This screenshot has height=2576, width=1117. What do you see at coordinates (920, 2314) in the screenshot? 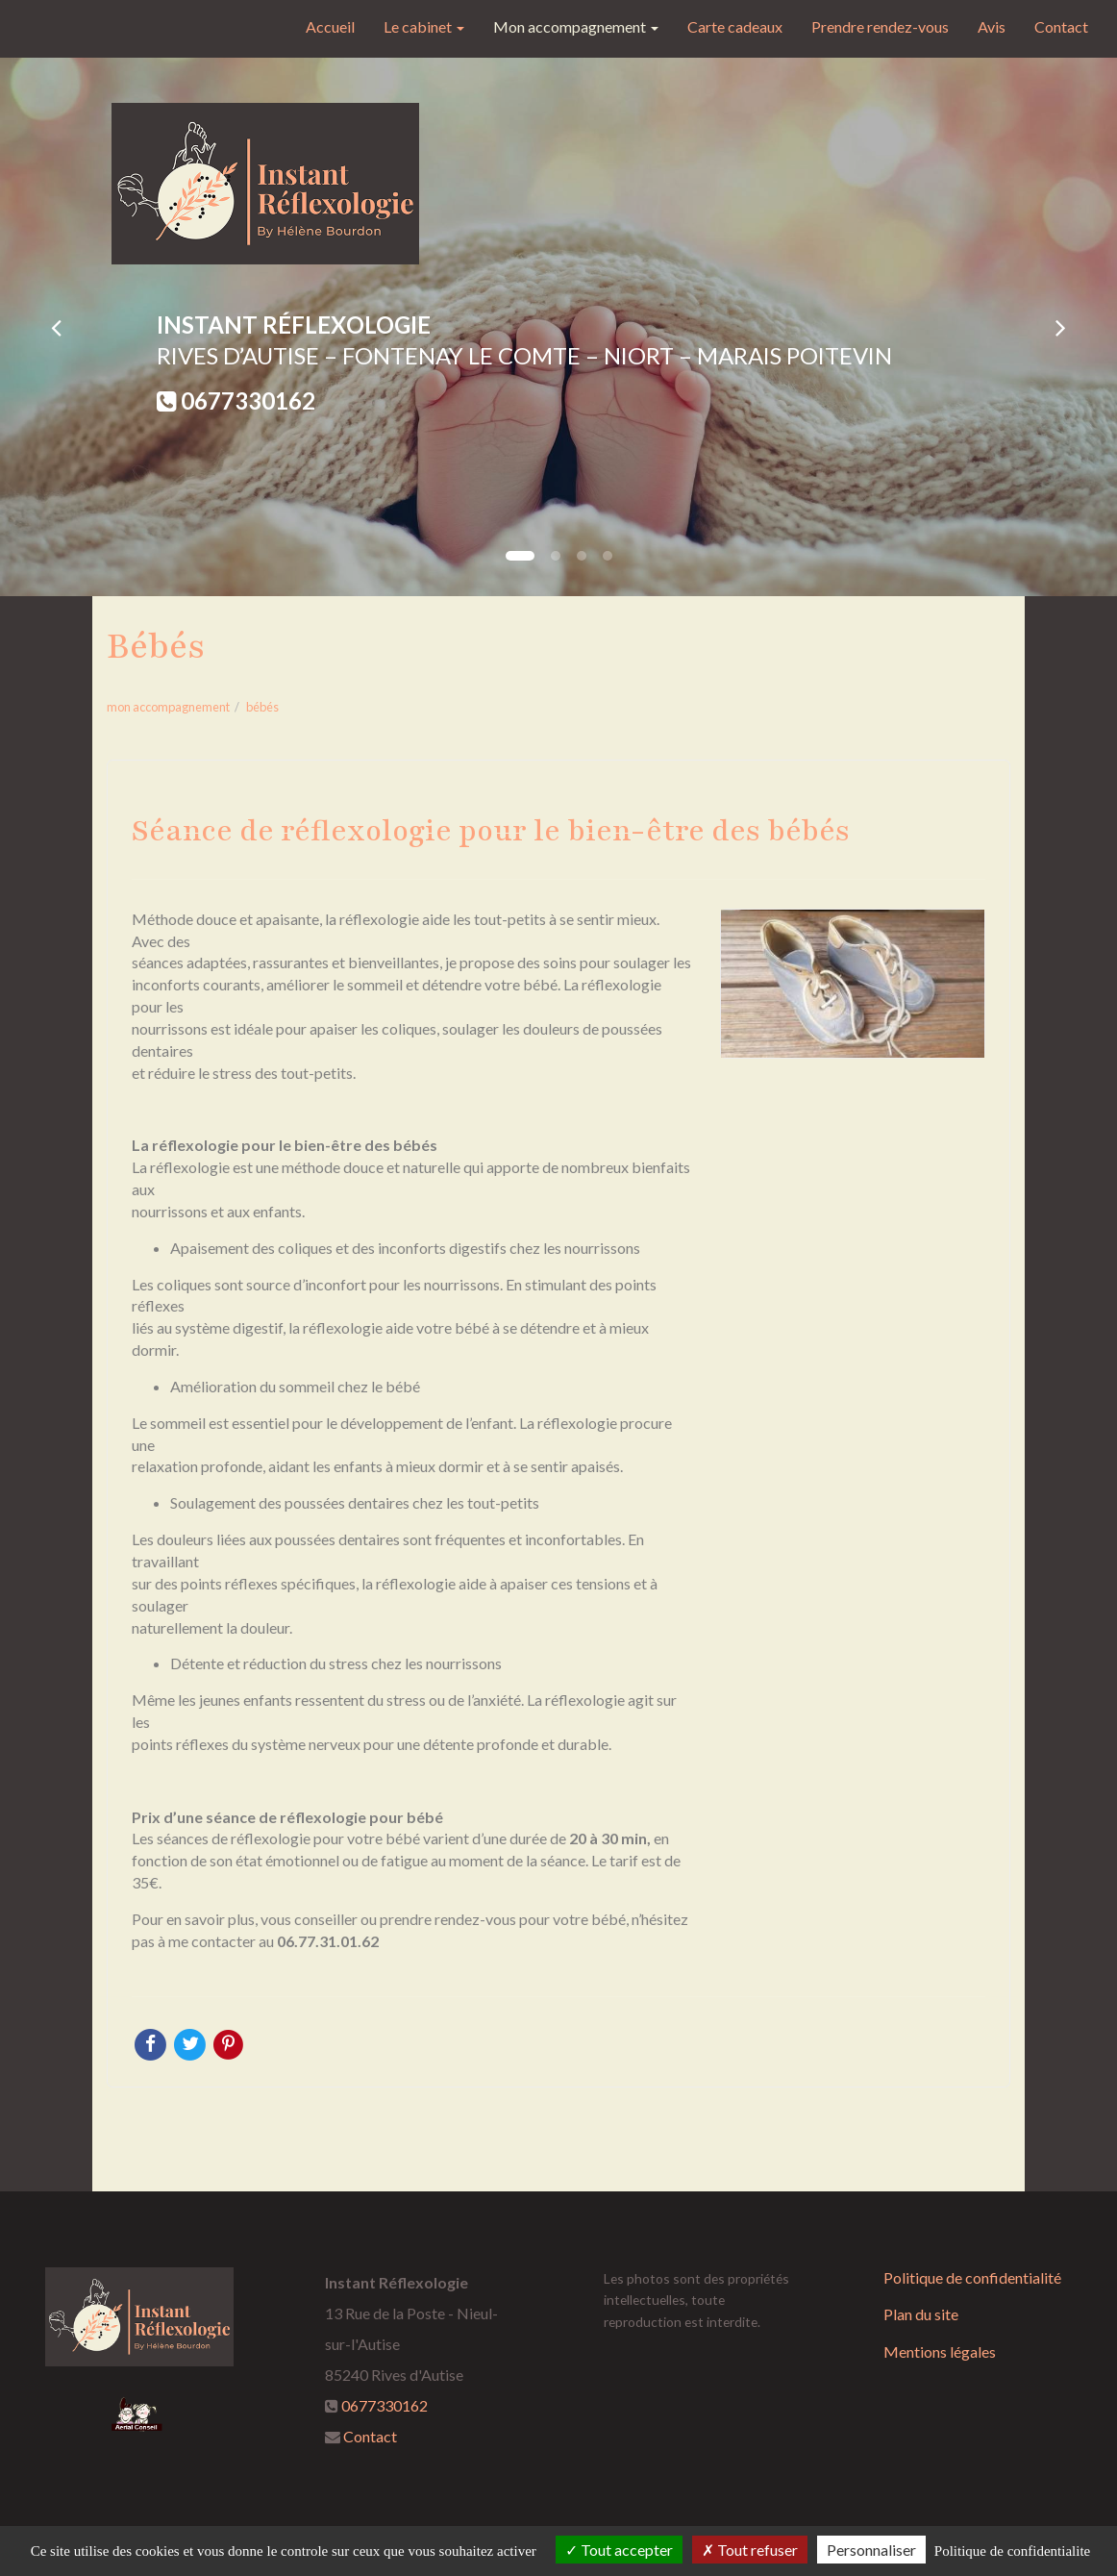
I see `Plan du site` at bounding box center [920, 2314].